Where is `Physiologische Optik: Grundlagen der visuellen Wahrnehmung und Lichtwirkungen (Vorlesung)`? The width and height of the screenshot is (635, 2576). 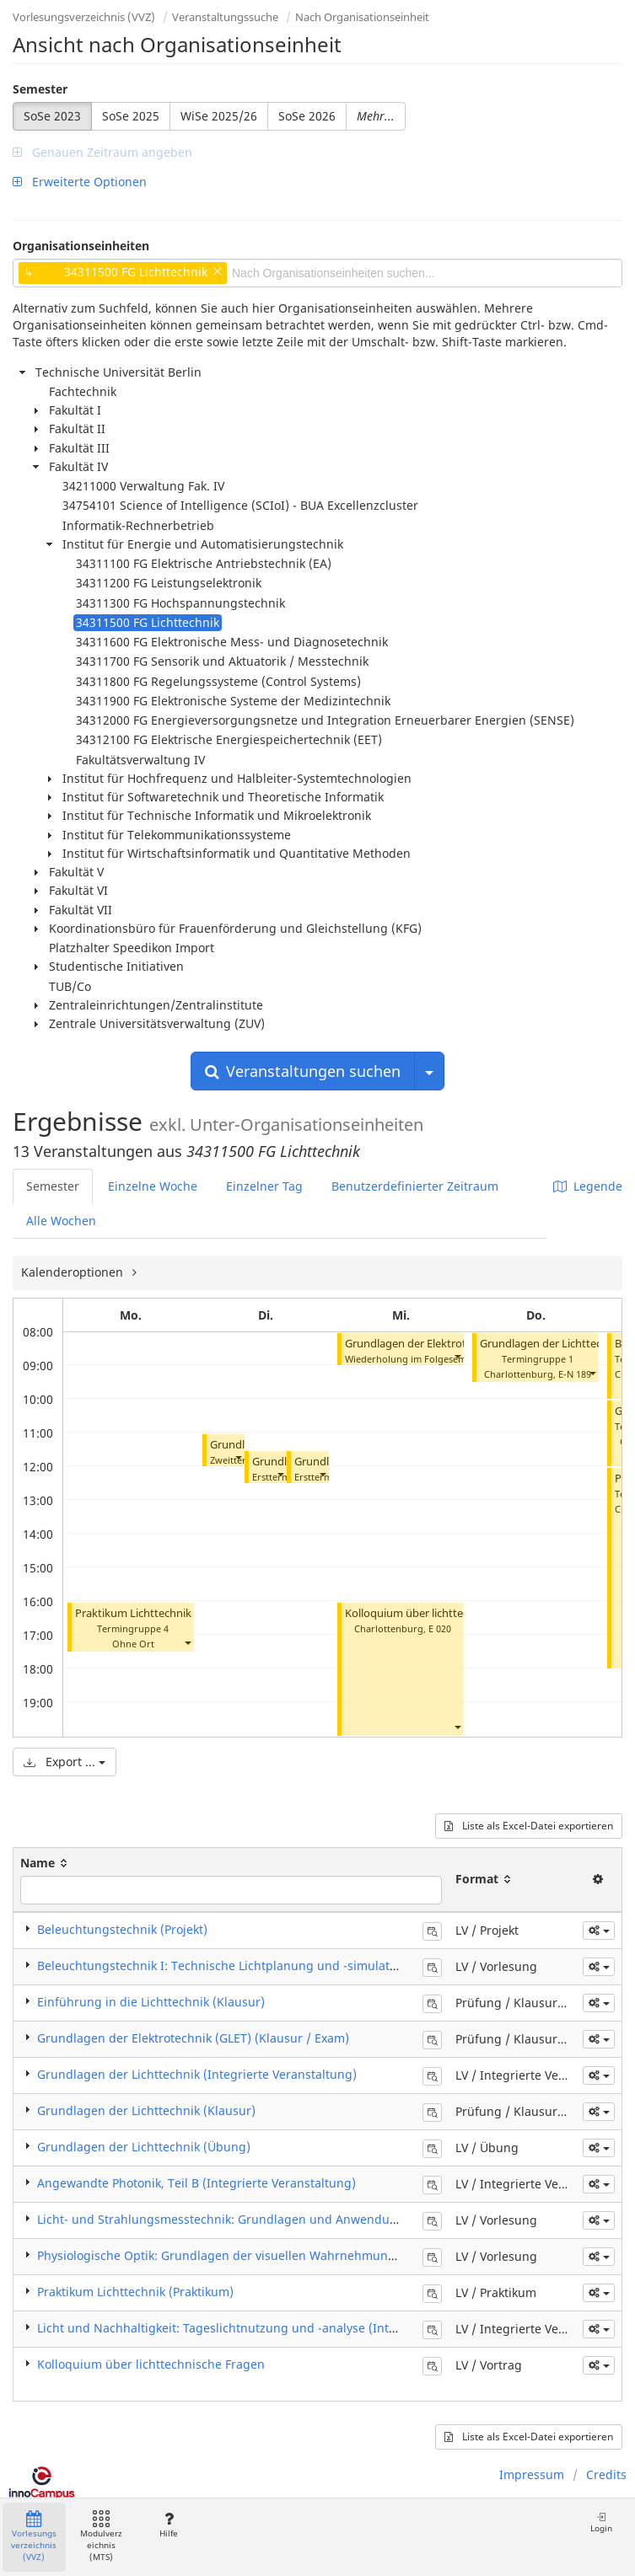
Physiologische Optik: Grundlagen der visuellen Wahrnehmung und Lichtwirkungen (Vorlesung) is located at coordinates (309, 2255).